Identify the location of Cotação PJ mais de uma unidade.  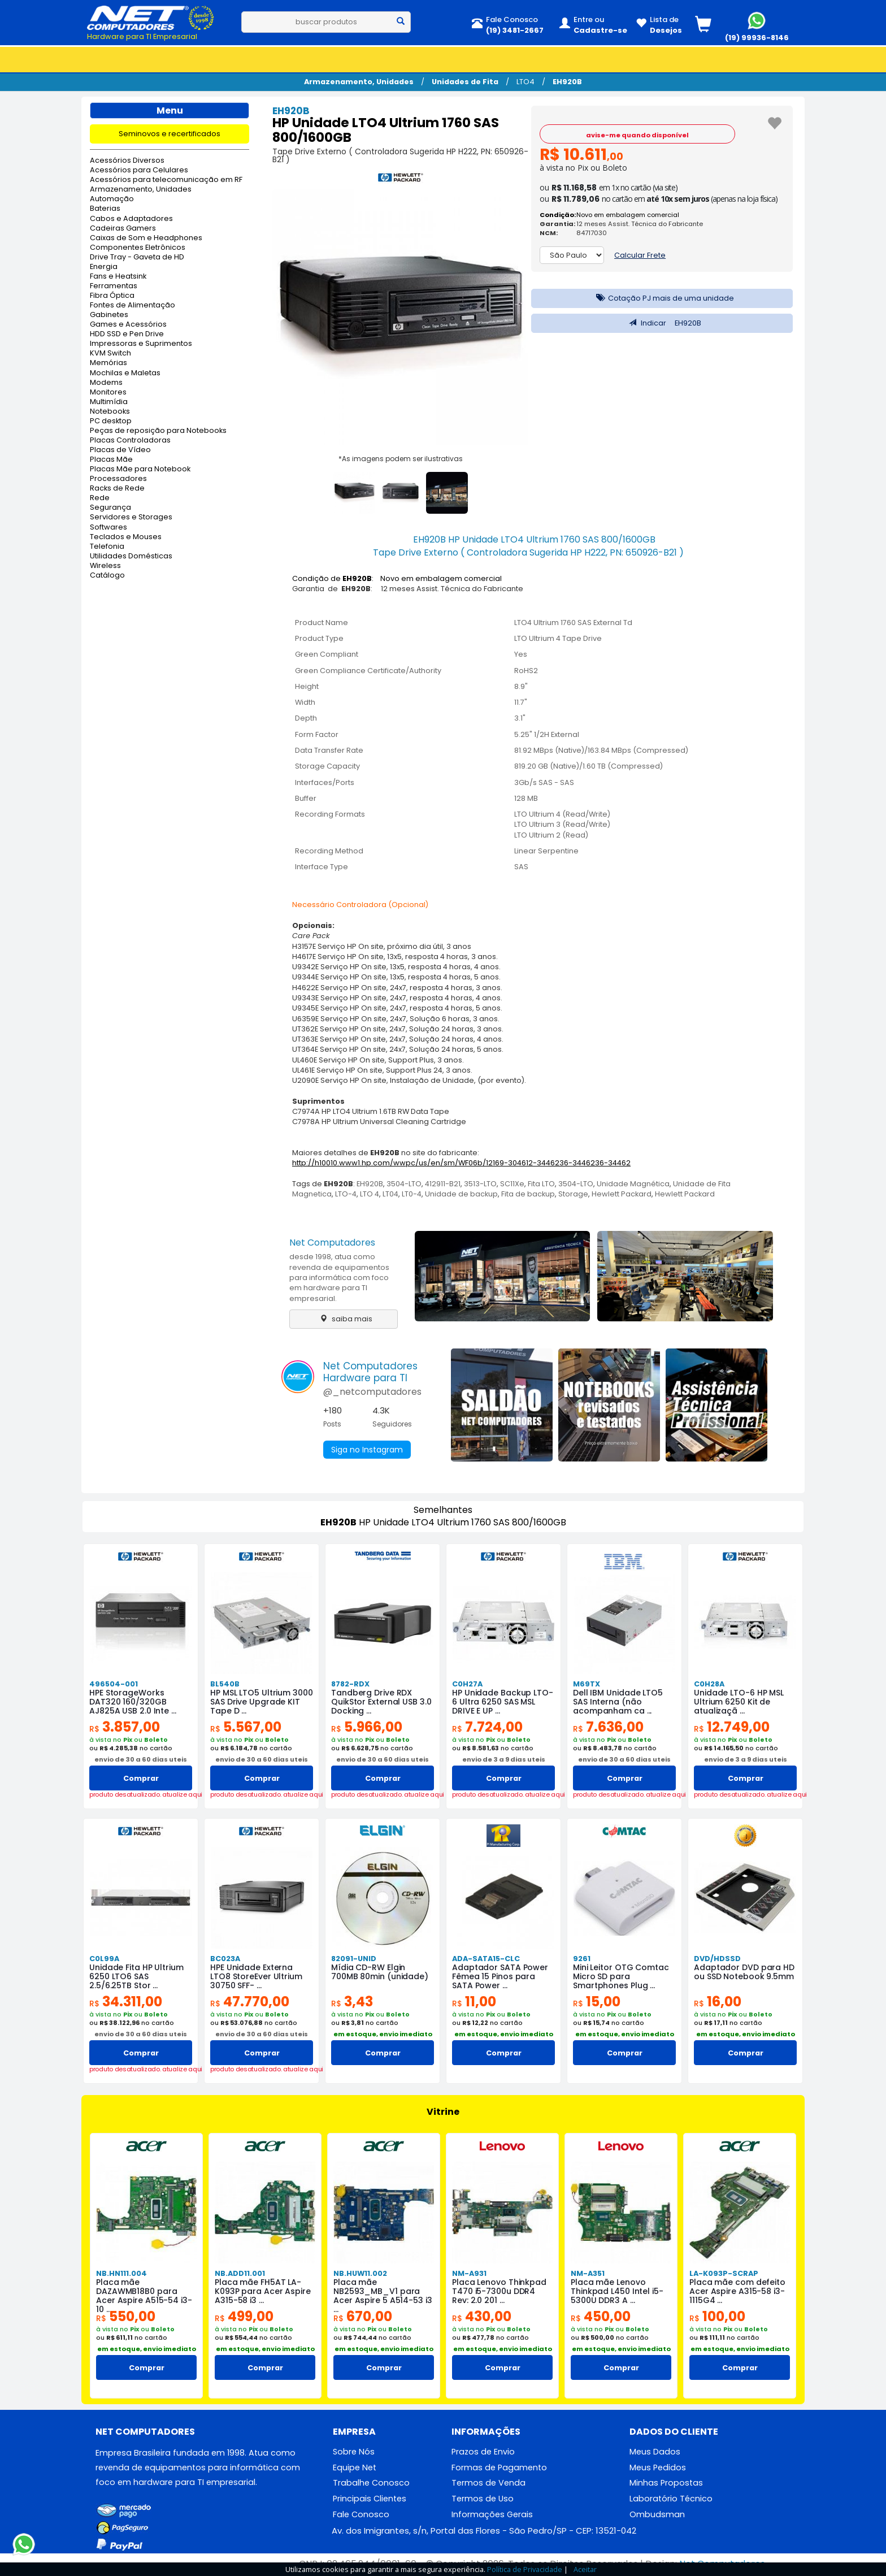
(662, 298).